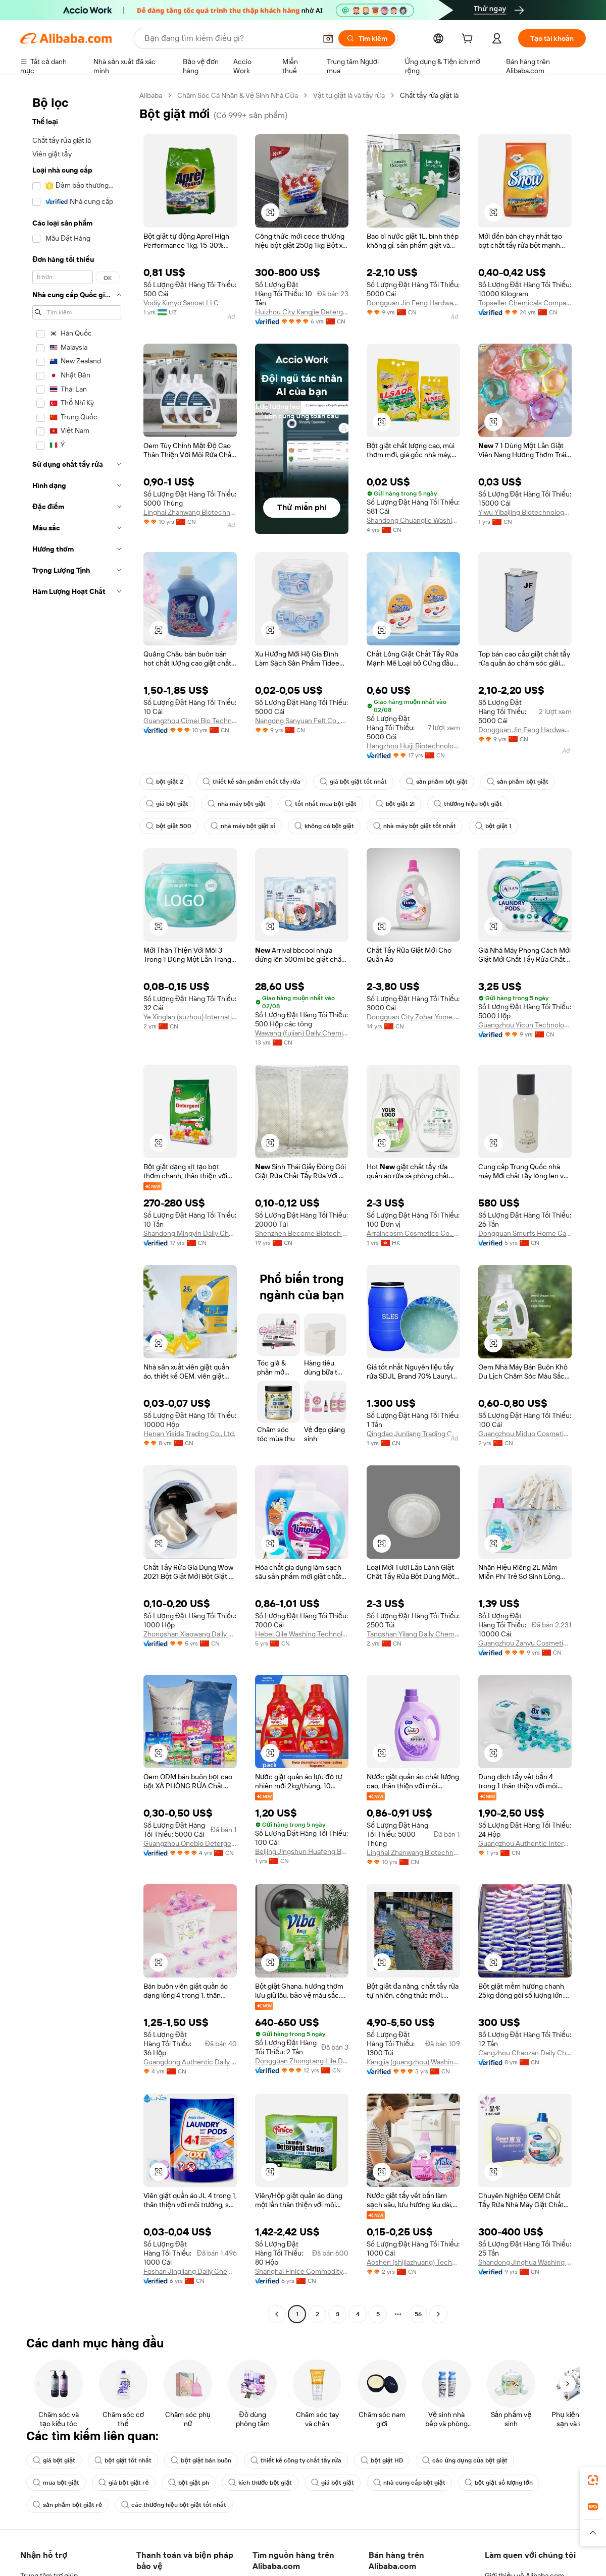 The width and height of the screenshot is (606, 2576). What do you see at coordinates (296, 2460) in the screenshot?
I see `thiết kế công ty chất tẩy rửa` at bounding box center [296, 2460].